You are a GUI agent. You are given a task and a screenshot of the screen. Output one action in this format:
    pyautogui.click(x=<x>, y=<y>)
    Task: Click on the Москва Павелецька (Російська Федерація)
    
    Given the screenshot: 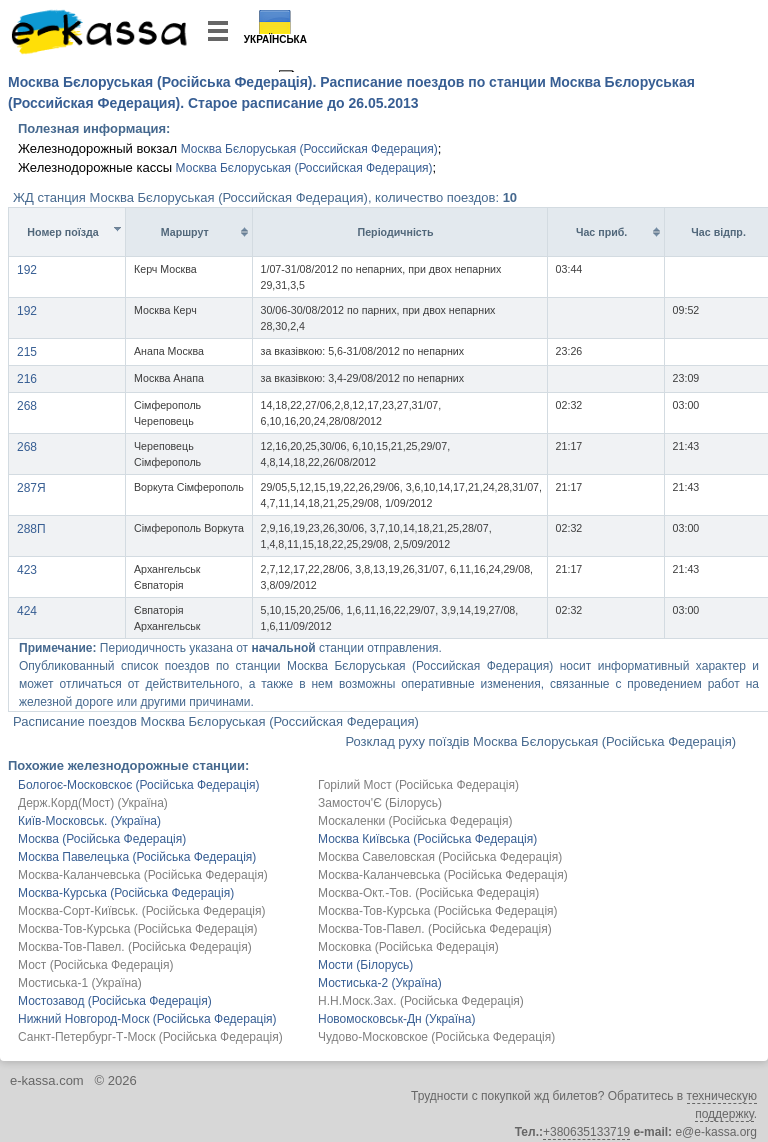 What is the action you would take?
    pyautogui.click(x=137, y=857)
    